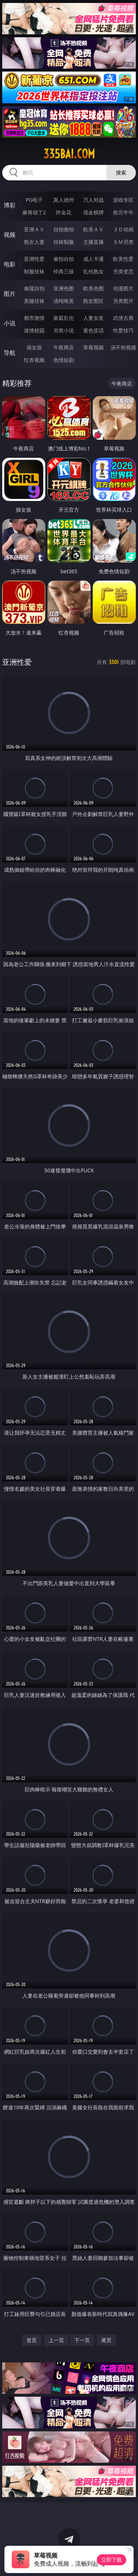 The width and height of the screenshot is (138, 2576). Describe the element at coordinates (63, 199) in the screenshot. I see `真人德州` at that location.